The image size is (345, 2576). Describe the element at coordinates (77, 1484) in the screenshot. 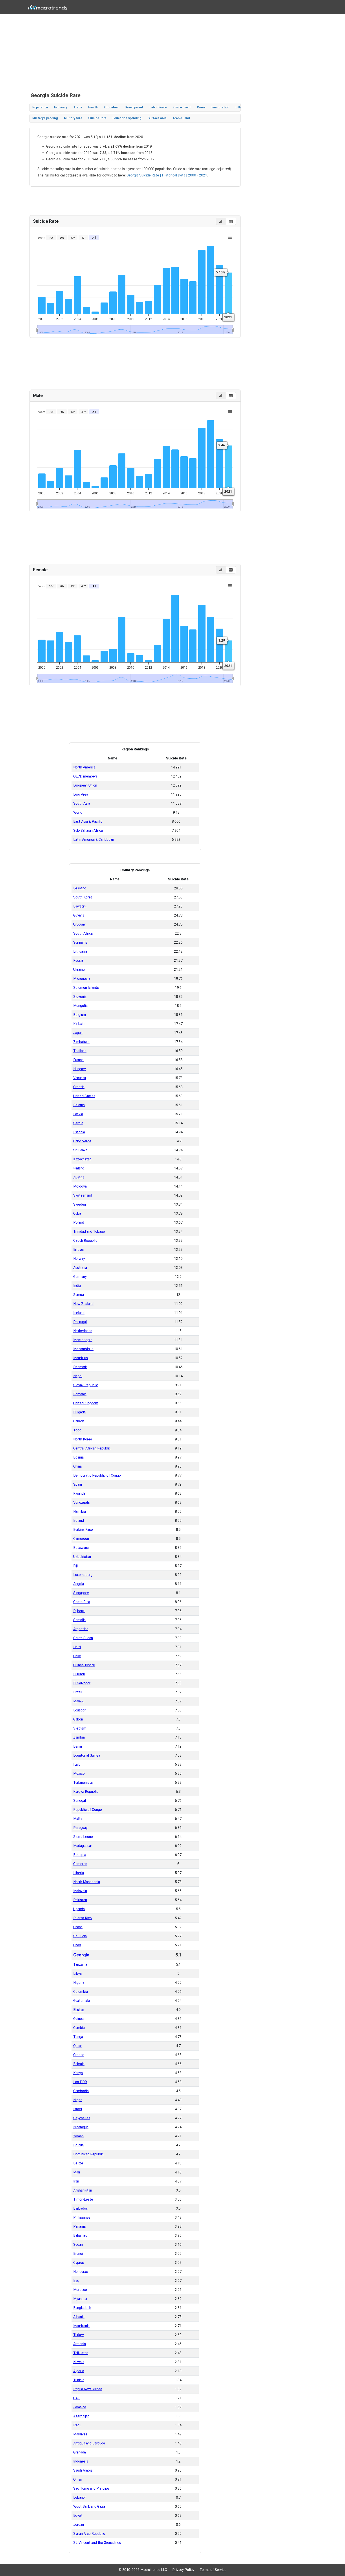

I see `Spain` at that location.